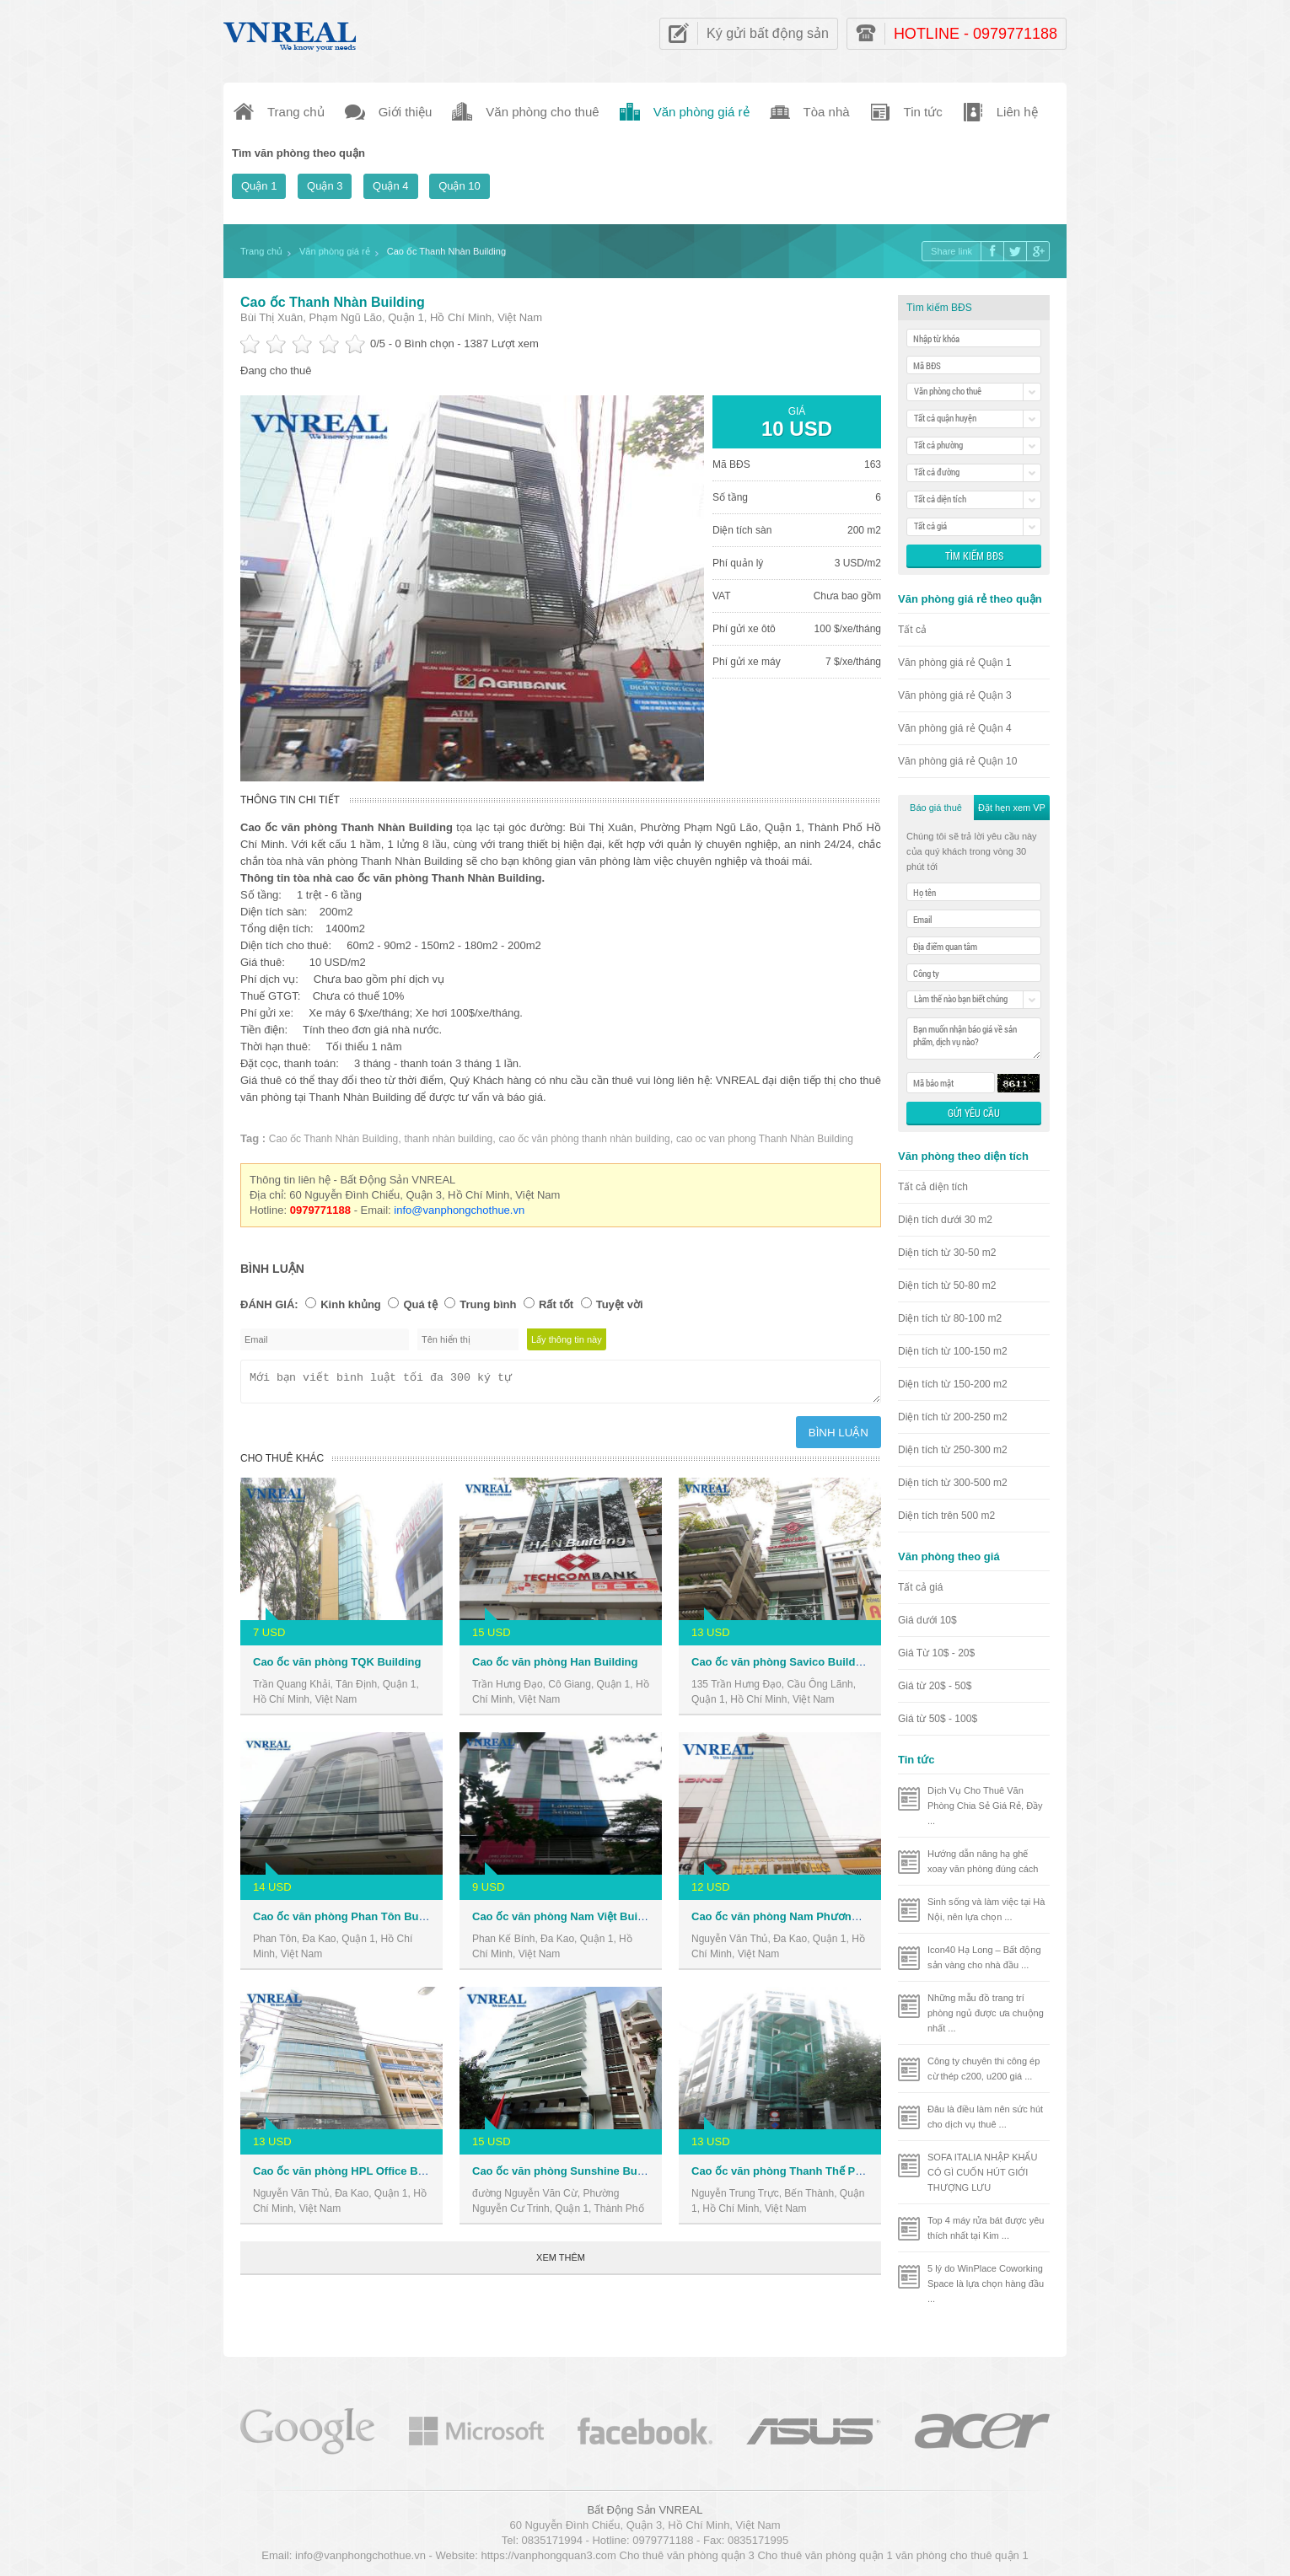 The height and width of the screenshot is (2576, 1290). What do you see at coordinates (824, 2555) in the screenshot?
I see `Cho thuê văn phòng quận 1` at bounding box center [824, 2555].